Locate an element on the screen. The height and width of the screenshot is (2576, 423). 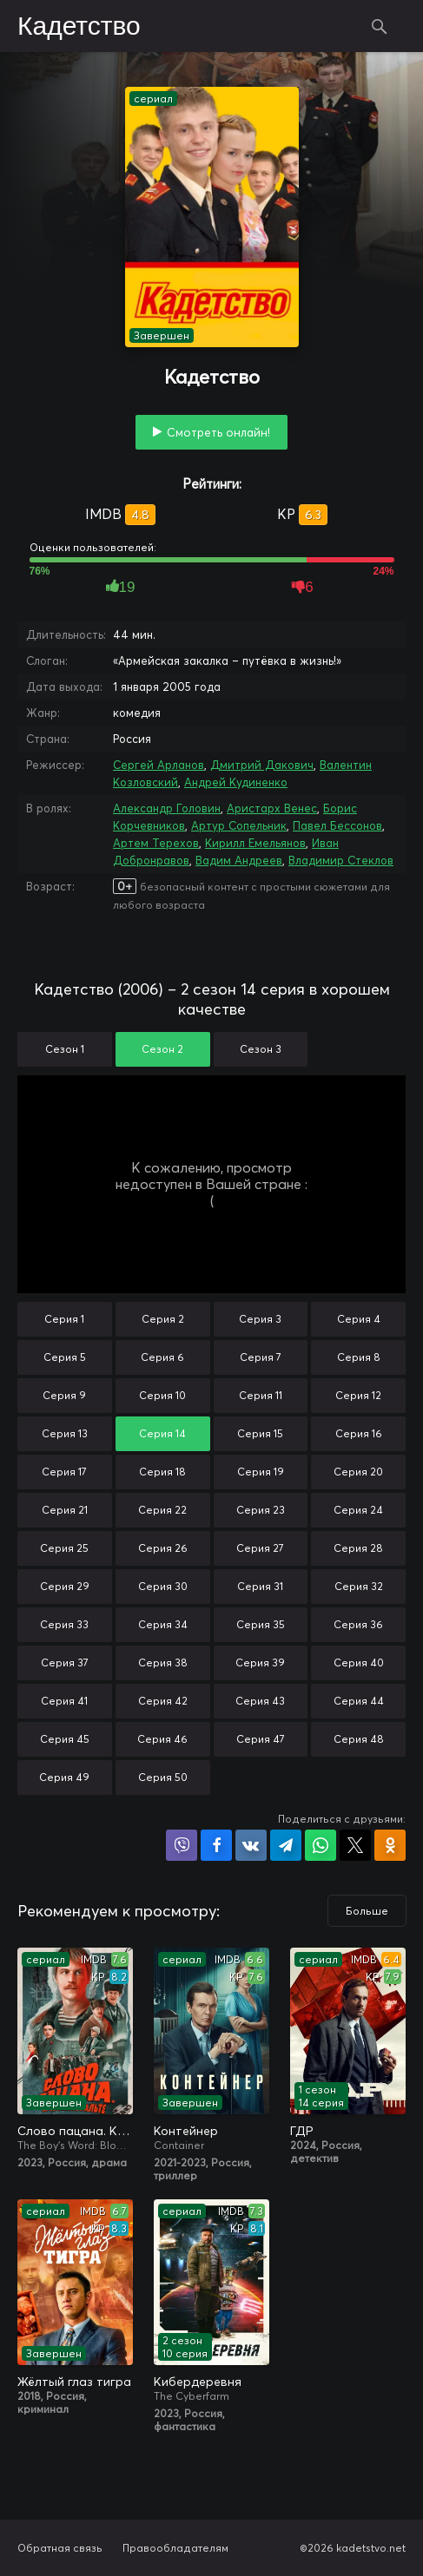
Серия 48 is located at coordinates (359, 1738).